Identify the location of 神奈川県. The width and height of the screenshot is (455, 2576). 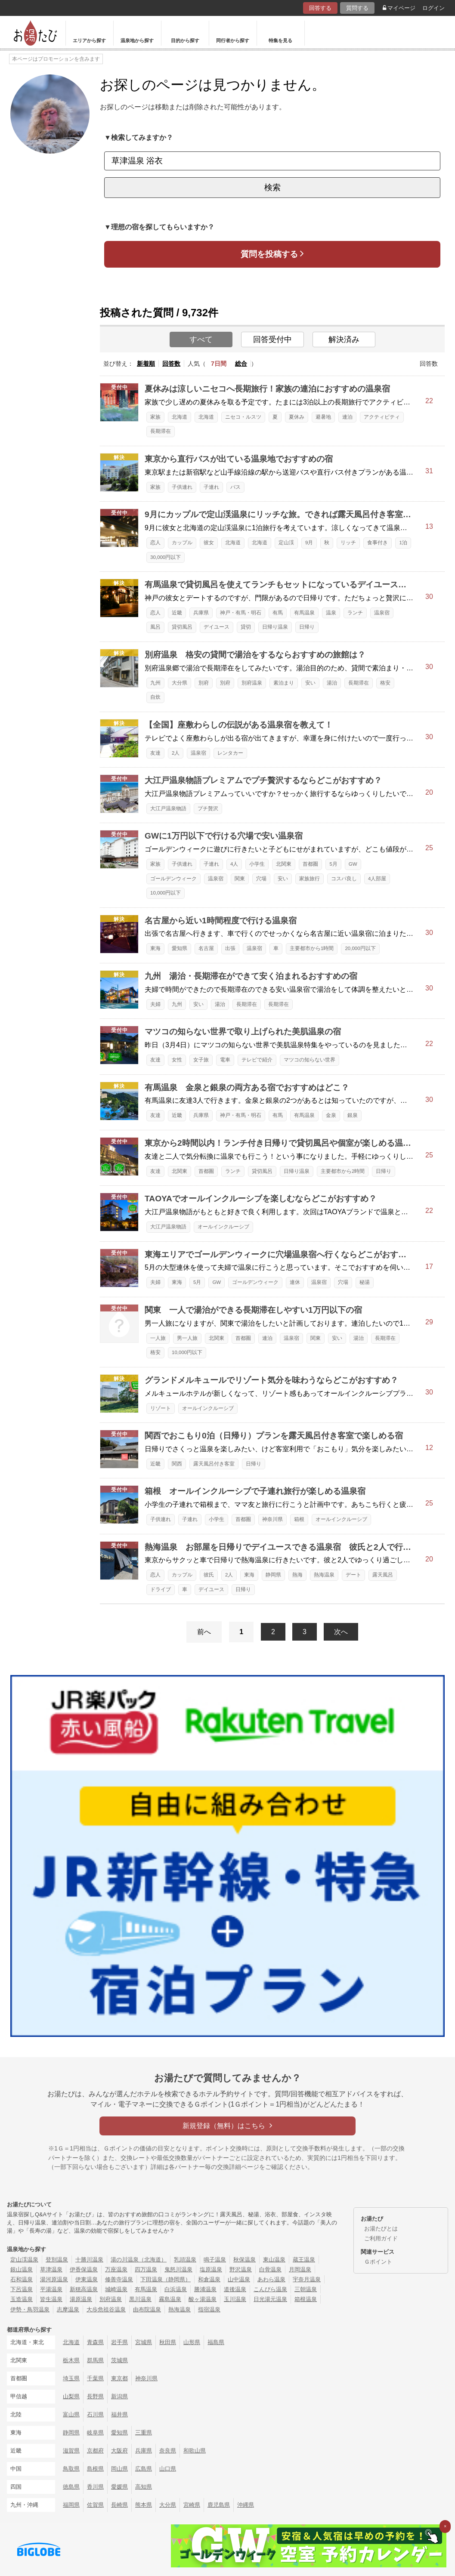
(272, 1519).